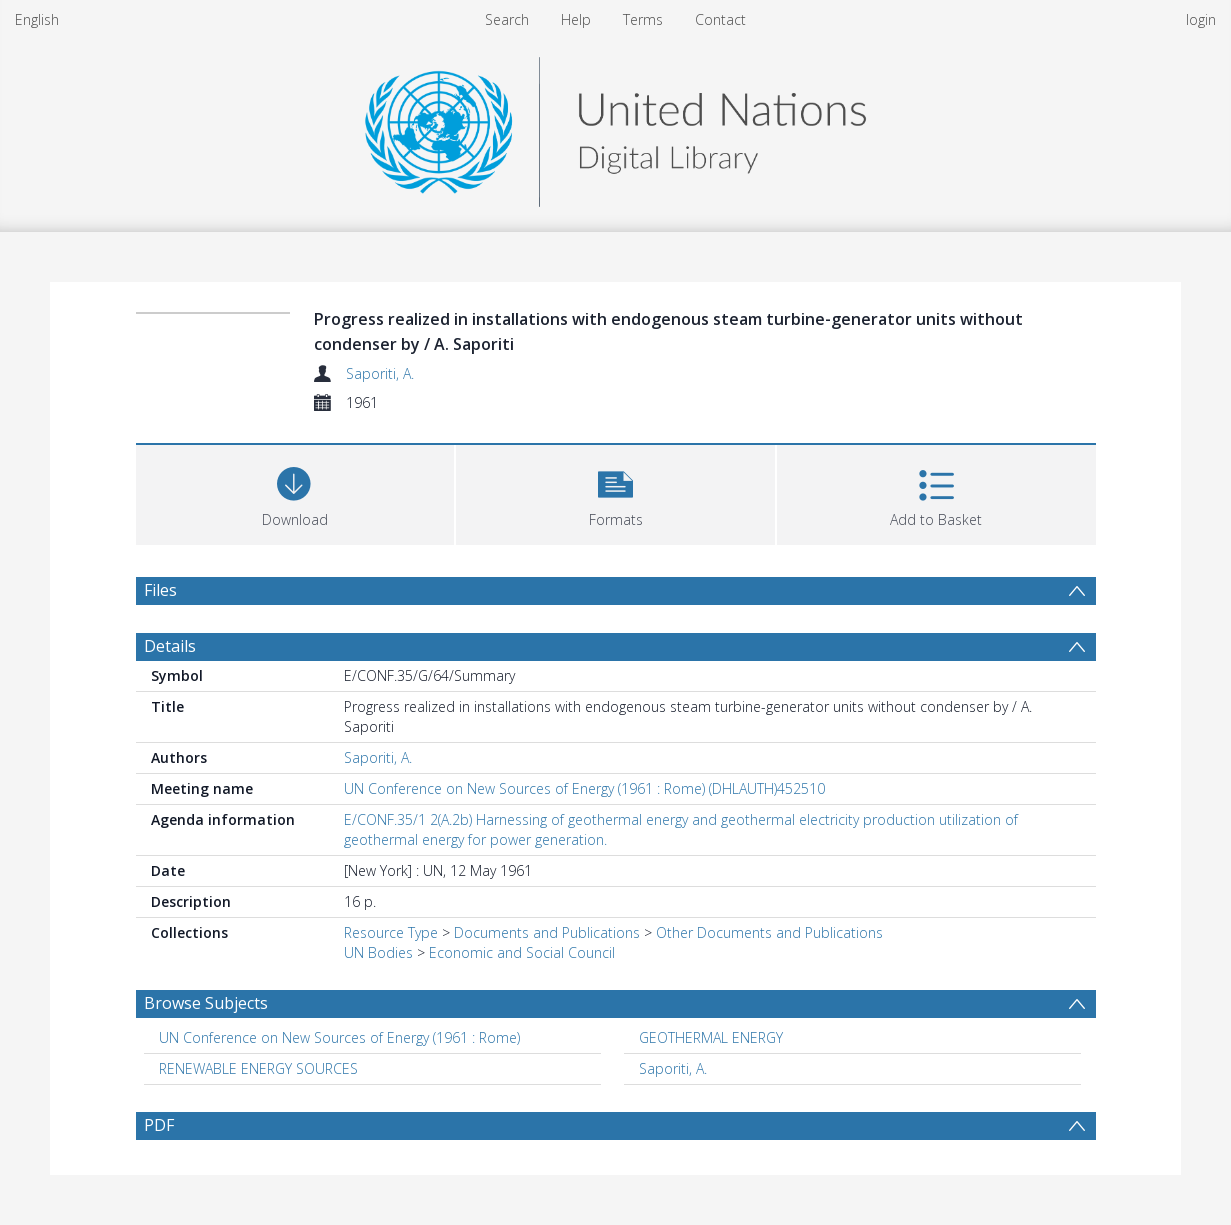  I want to click on Search [menuitem], so click(507, 19).